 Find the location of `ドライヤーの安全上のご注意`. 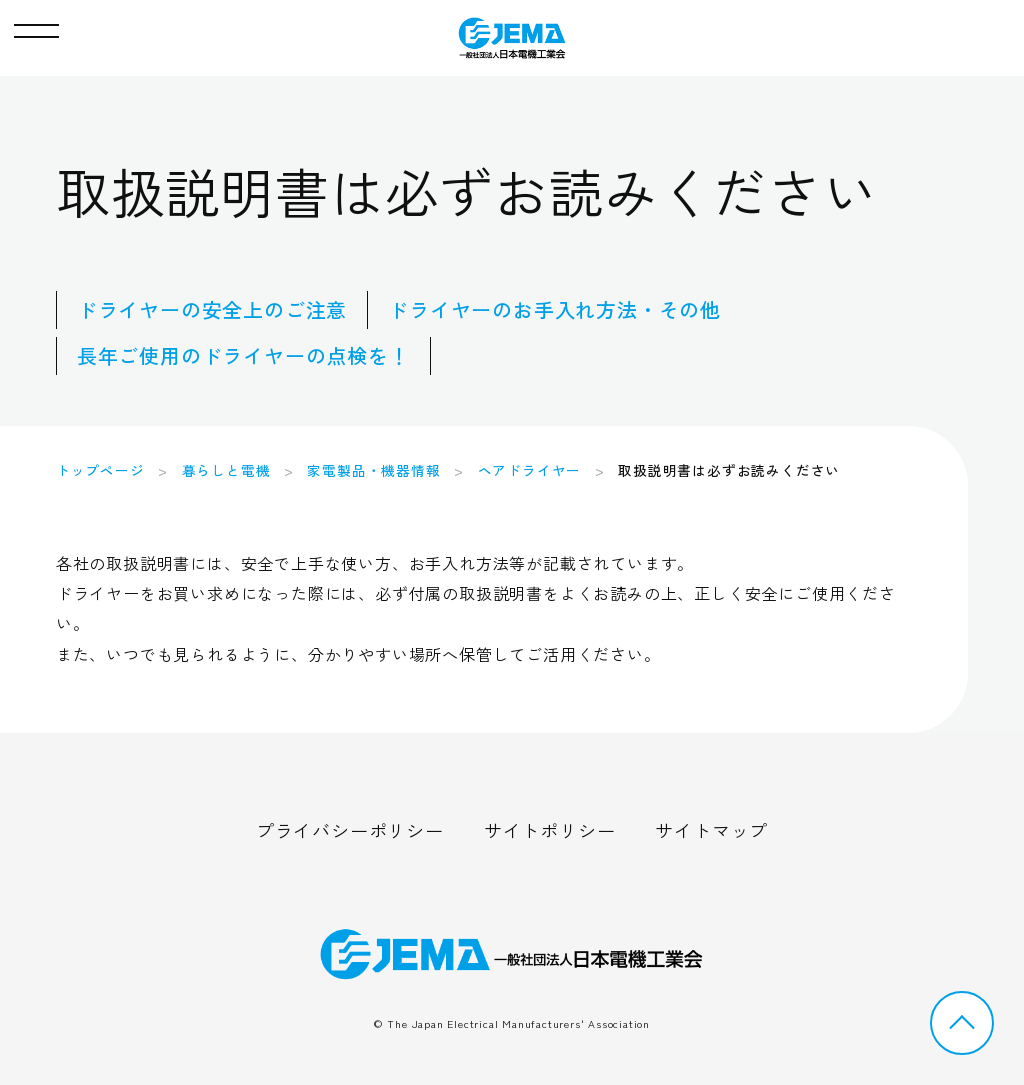

ドライヤーの安全上のご注意 is located at coordinates (212, 309).